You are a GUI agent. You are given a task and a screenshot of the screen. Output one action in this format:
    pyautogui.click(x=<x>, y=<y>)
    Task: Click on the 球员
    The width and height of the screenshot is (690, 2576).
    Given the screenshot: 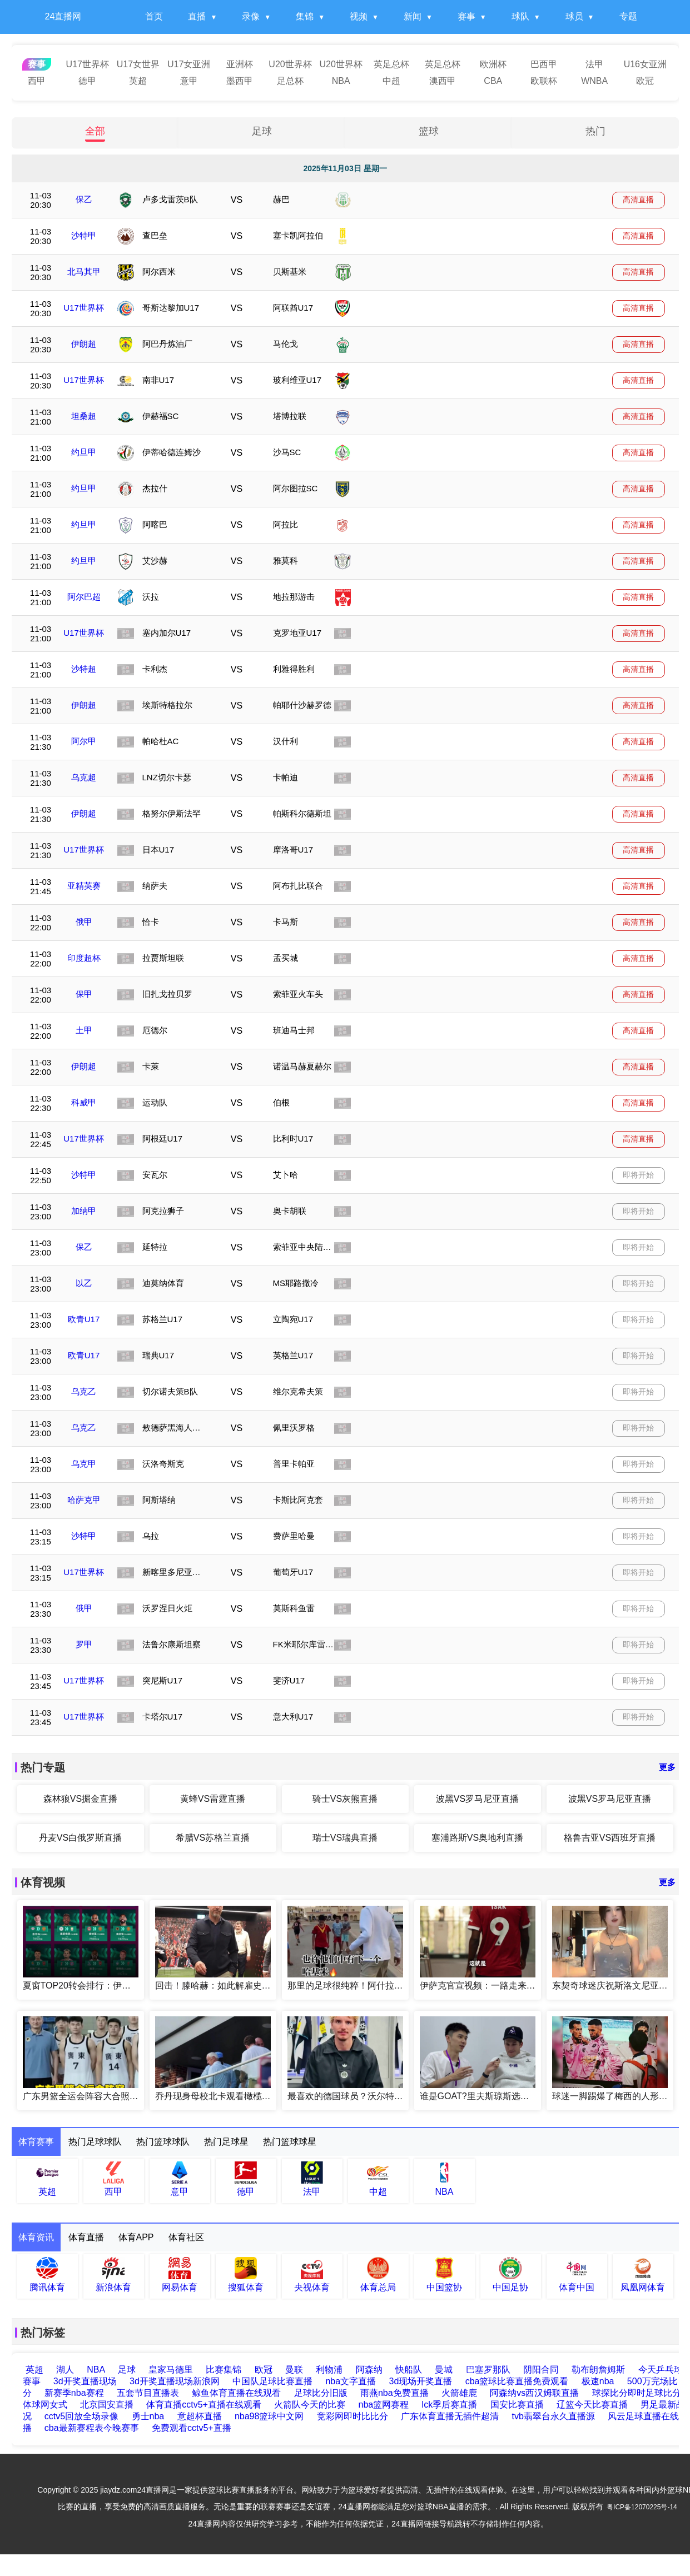 What is the action you would take?
    pyautogui.click(x=574, y=16)
    